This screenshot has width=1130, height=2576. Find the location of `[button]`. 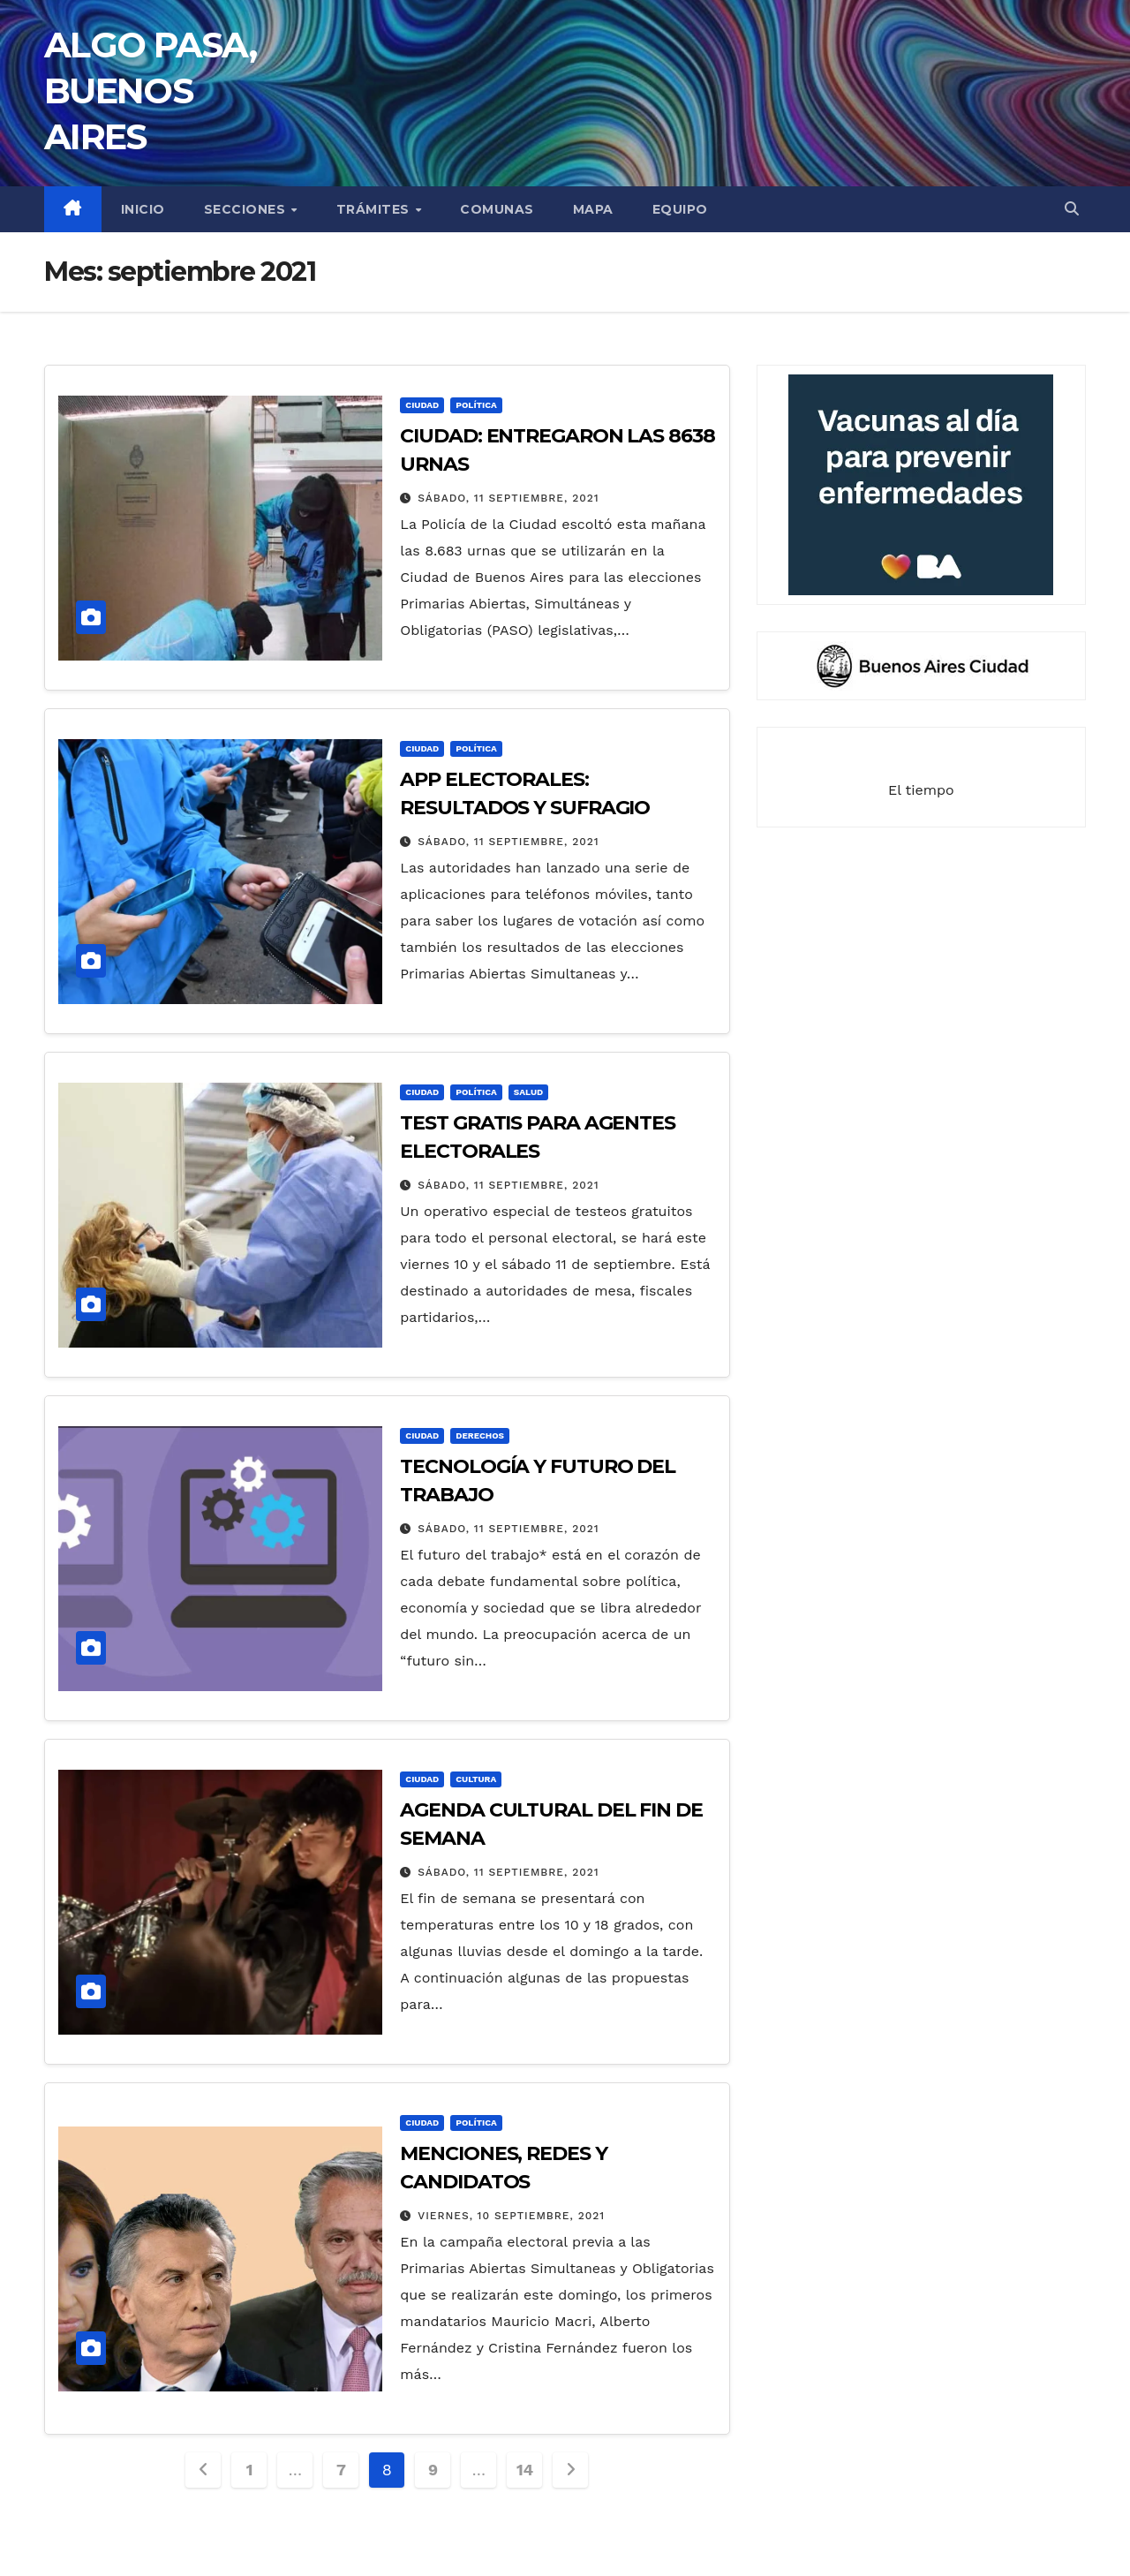

[button] is located at coordinates (1072, 208).